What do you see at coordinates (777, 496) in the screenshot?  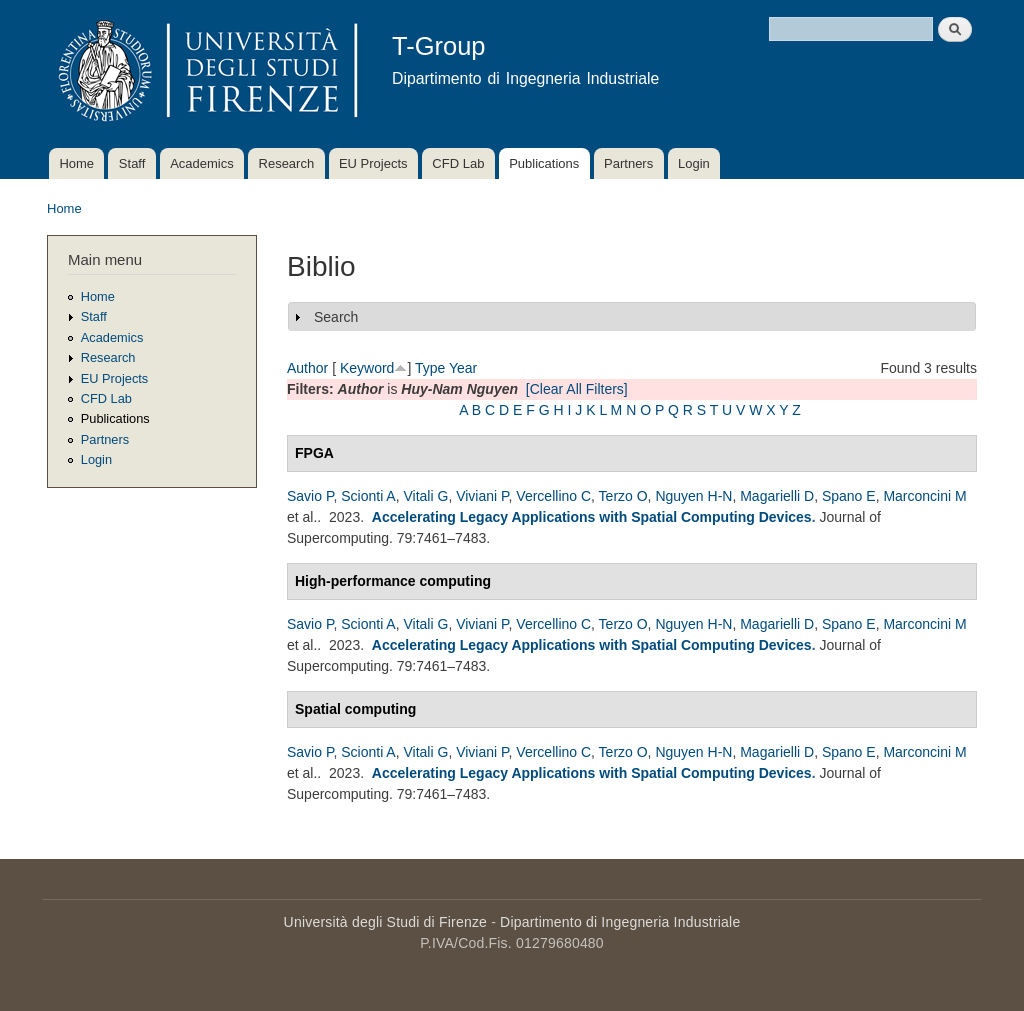 I see `Magarielli D` at bounding box center [777, 496].